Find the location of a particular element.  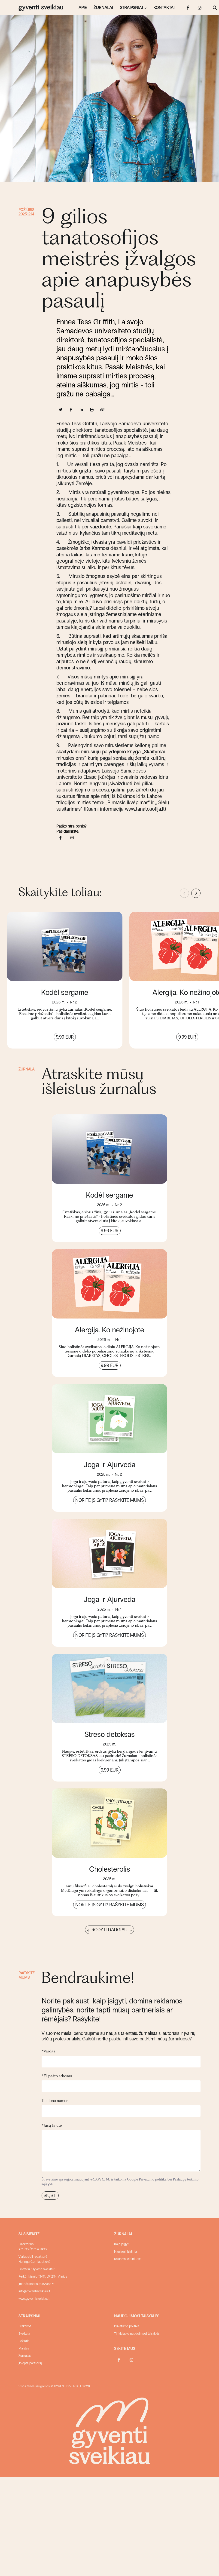

Naujausi leidiniai is located at coordinates (125, 2252).